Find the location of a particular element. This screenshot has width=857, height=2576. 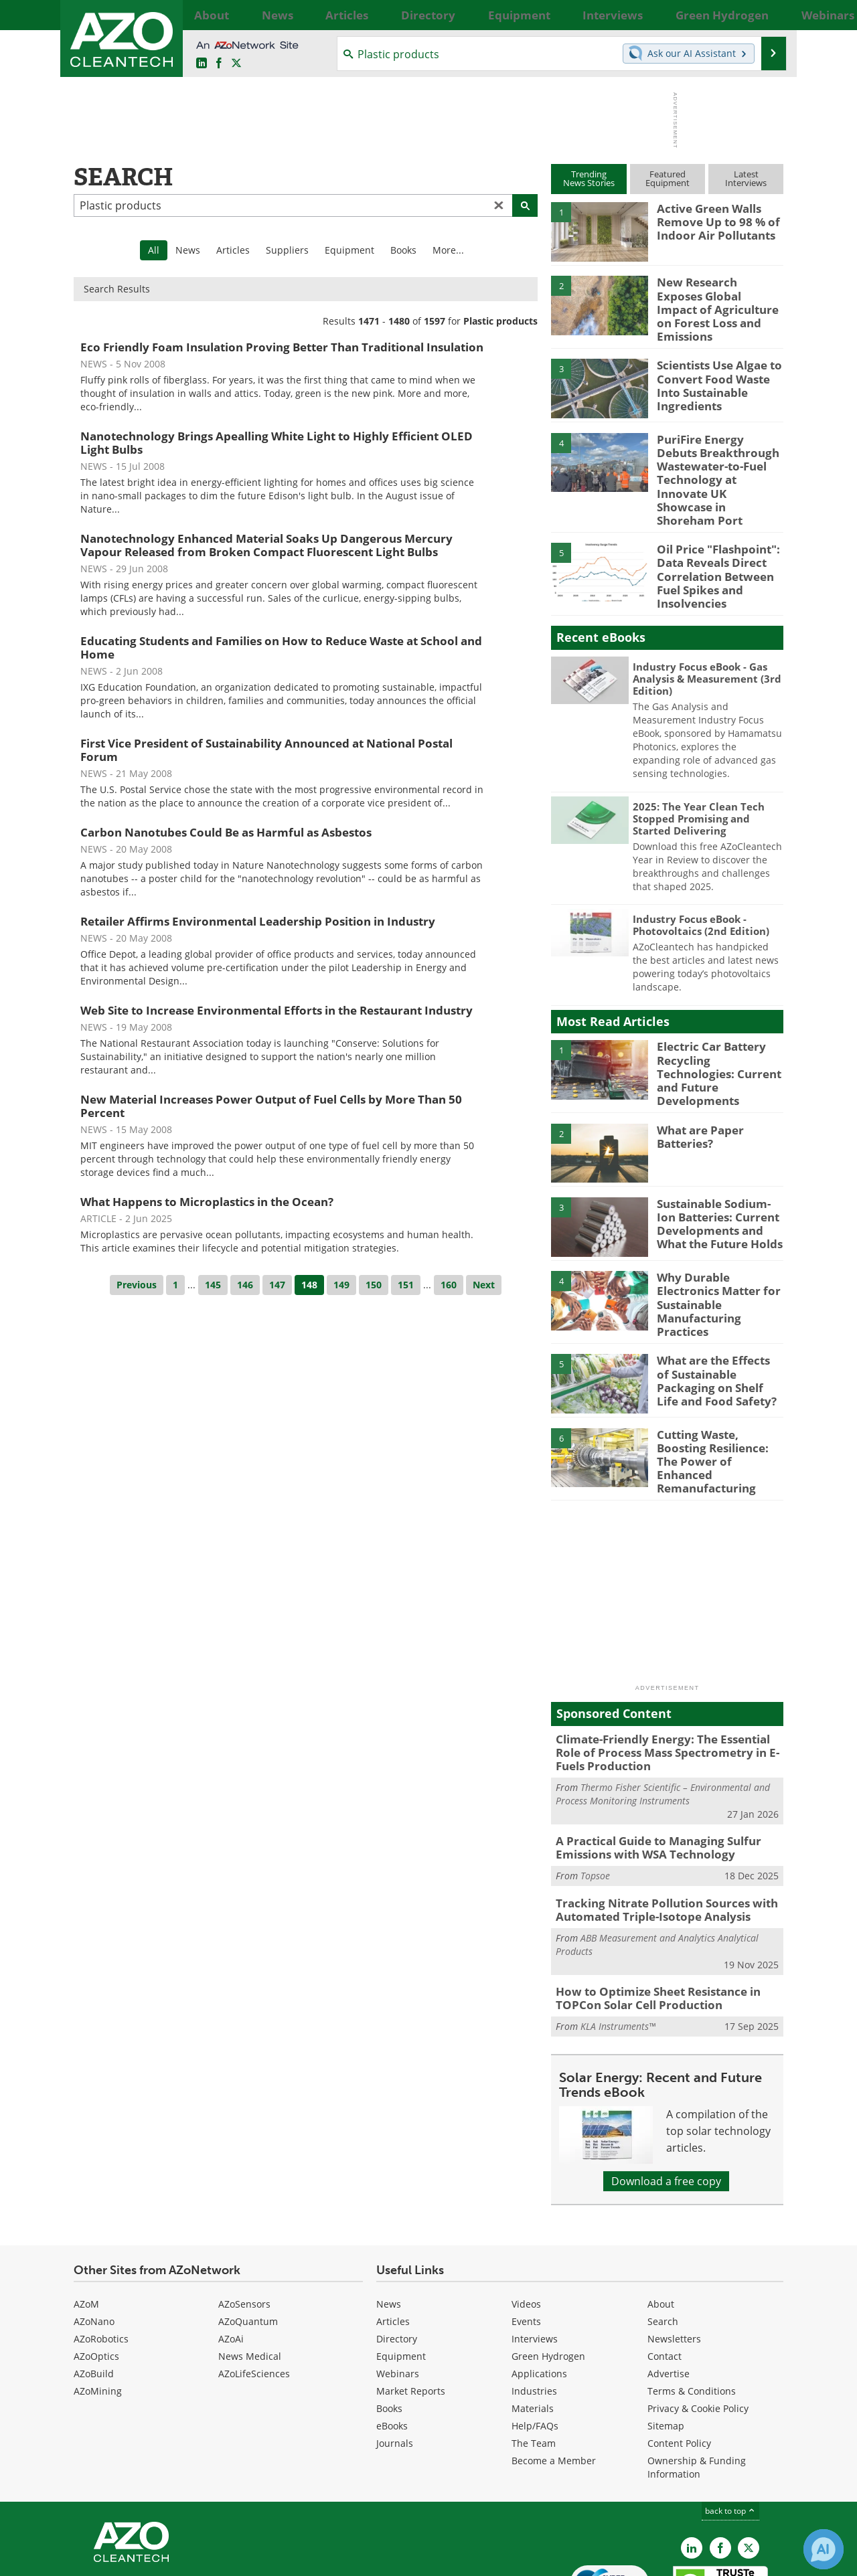

Directory is located at coordinates (396, 2258).